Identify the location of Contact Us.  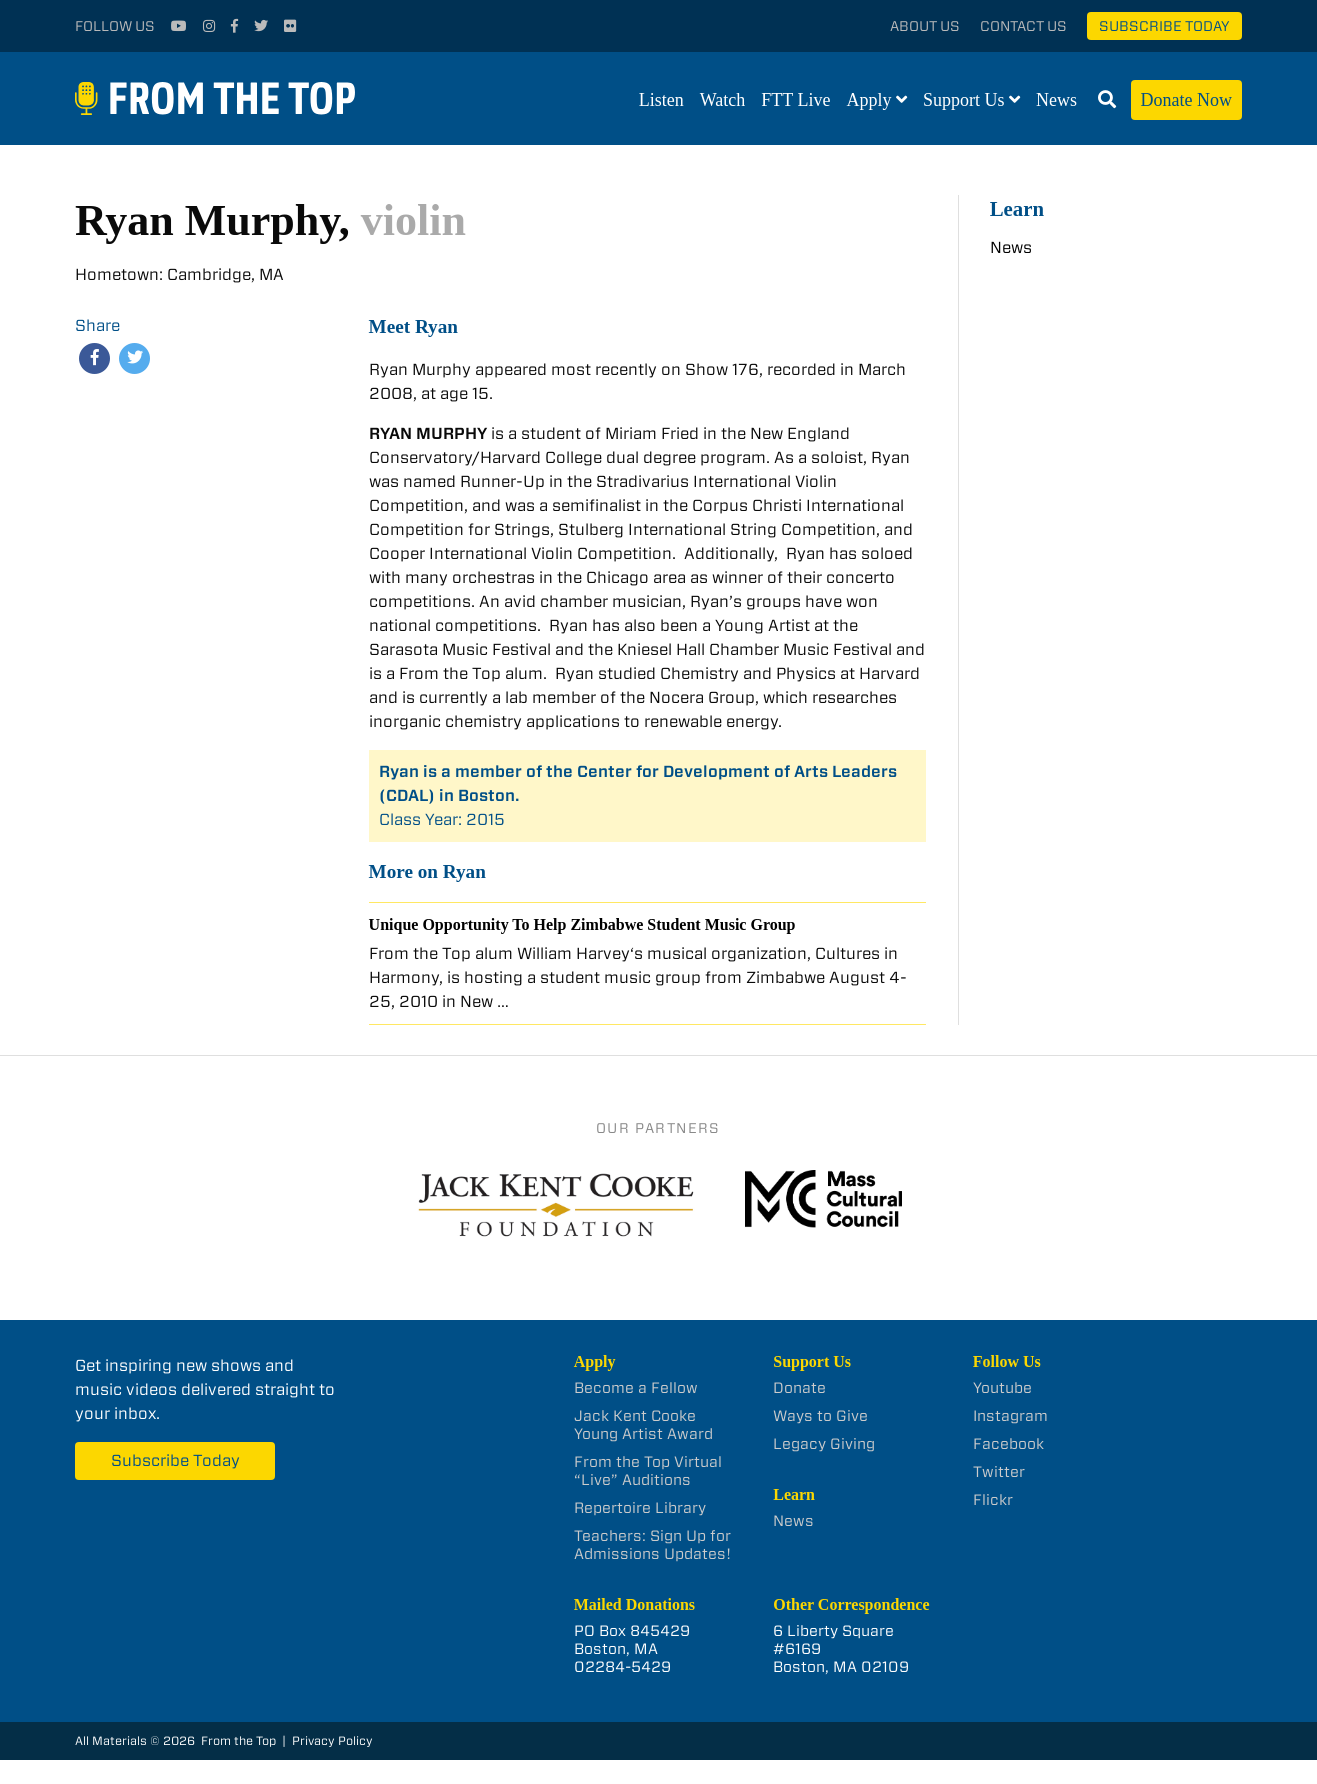
(1023, 26).